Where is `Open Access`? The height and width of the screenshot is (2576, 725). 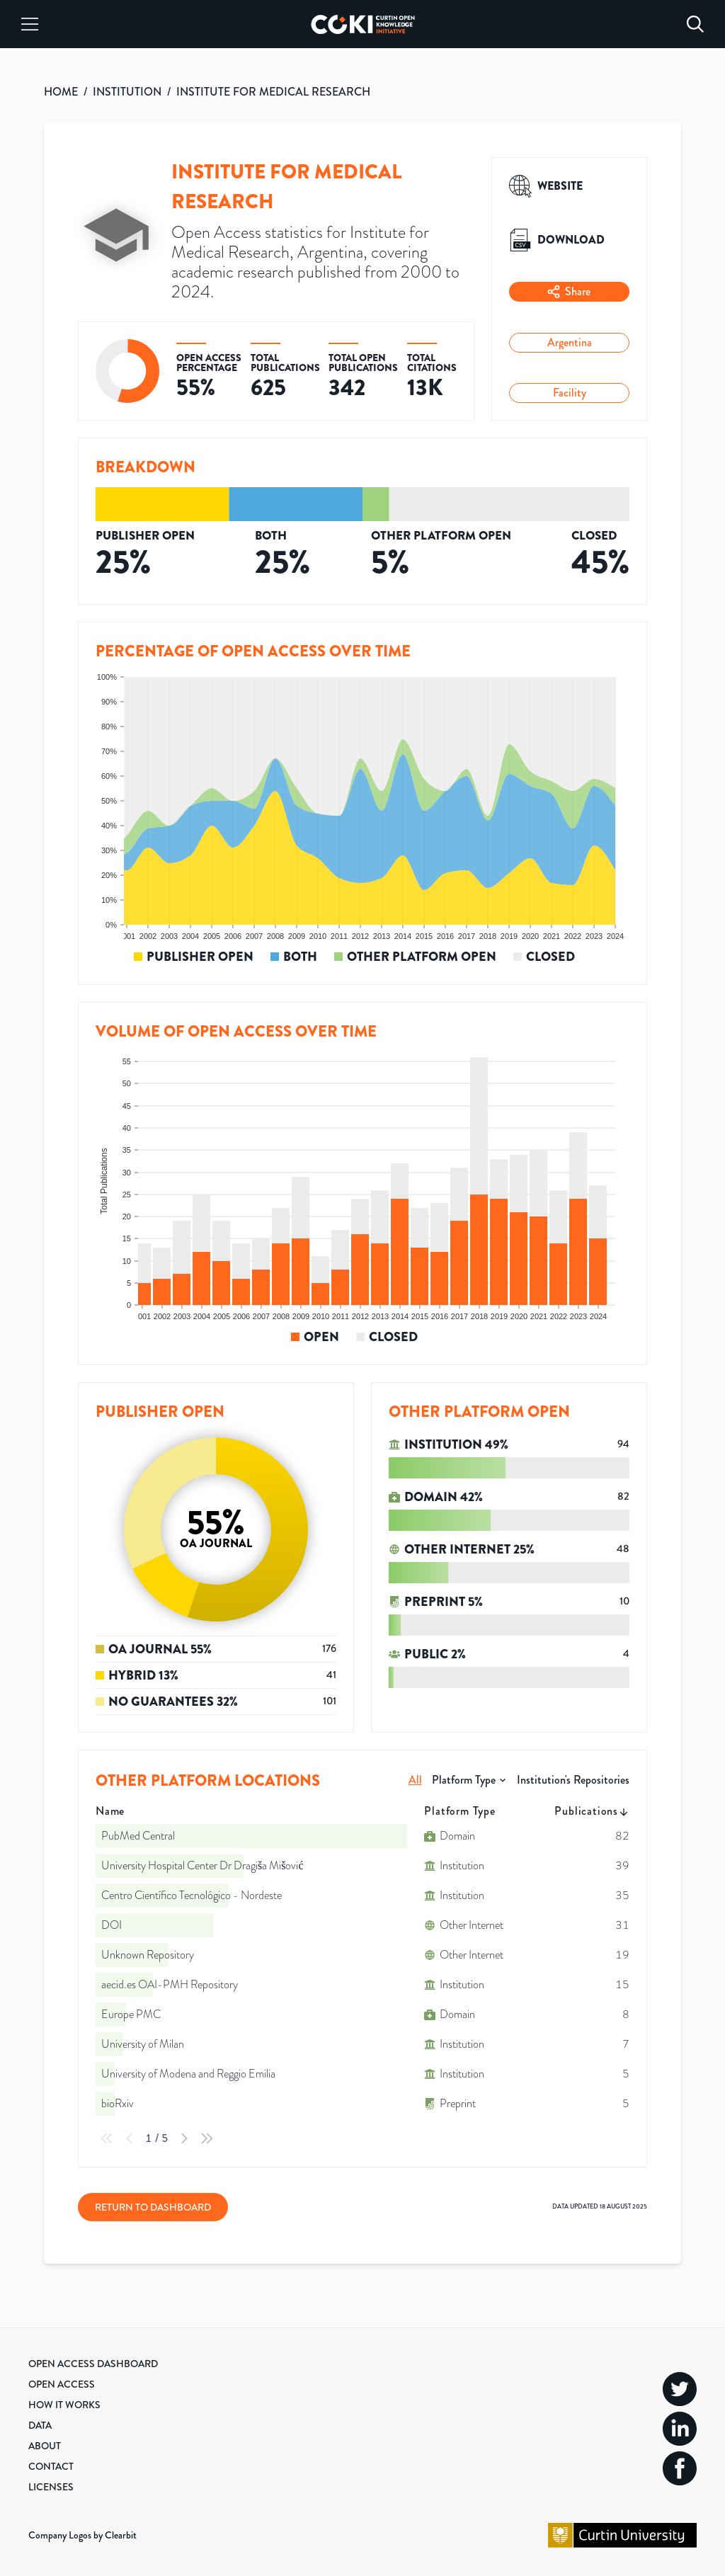
Open Access is located at coordinates (61, 2384).